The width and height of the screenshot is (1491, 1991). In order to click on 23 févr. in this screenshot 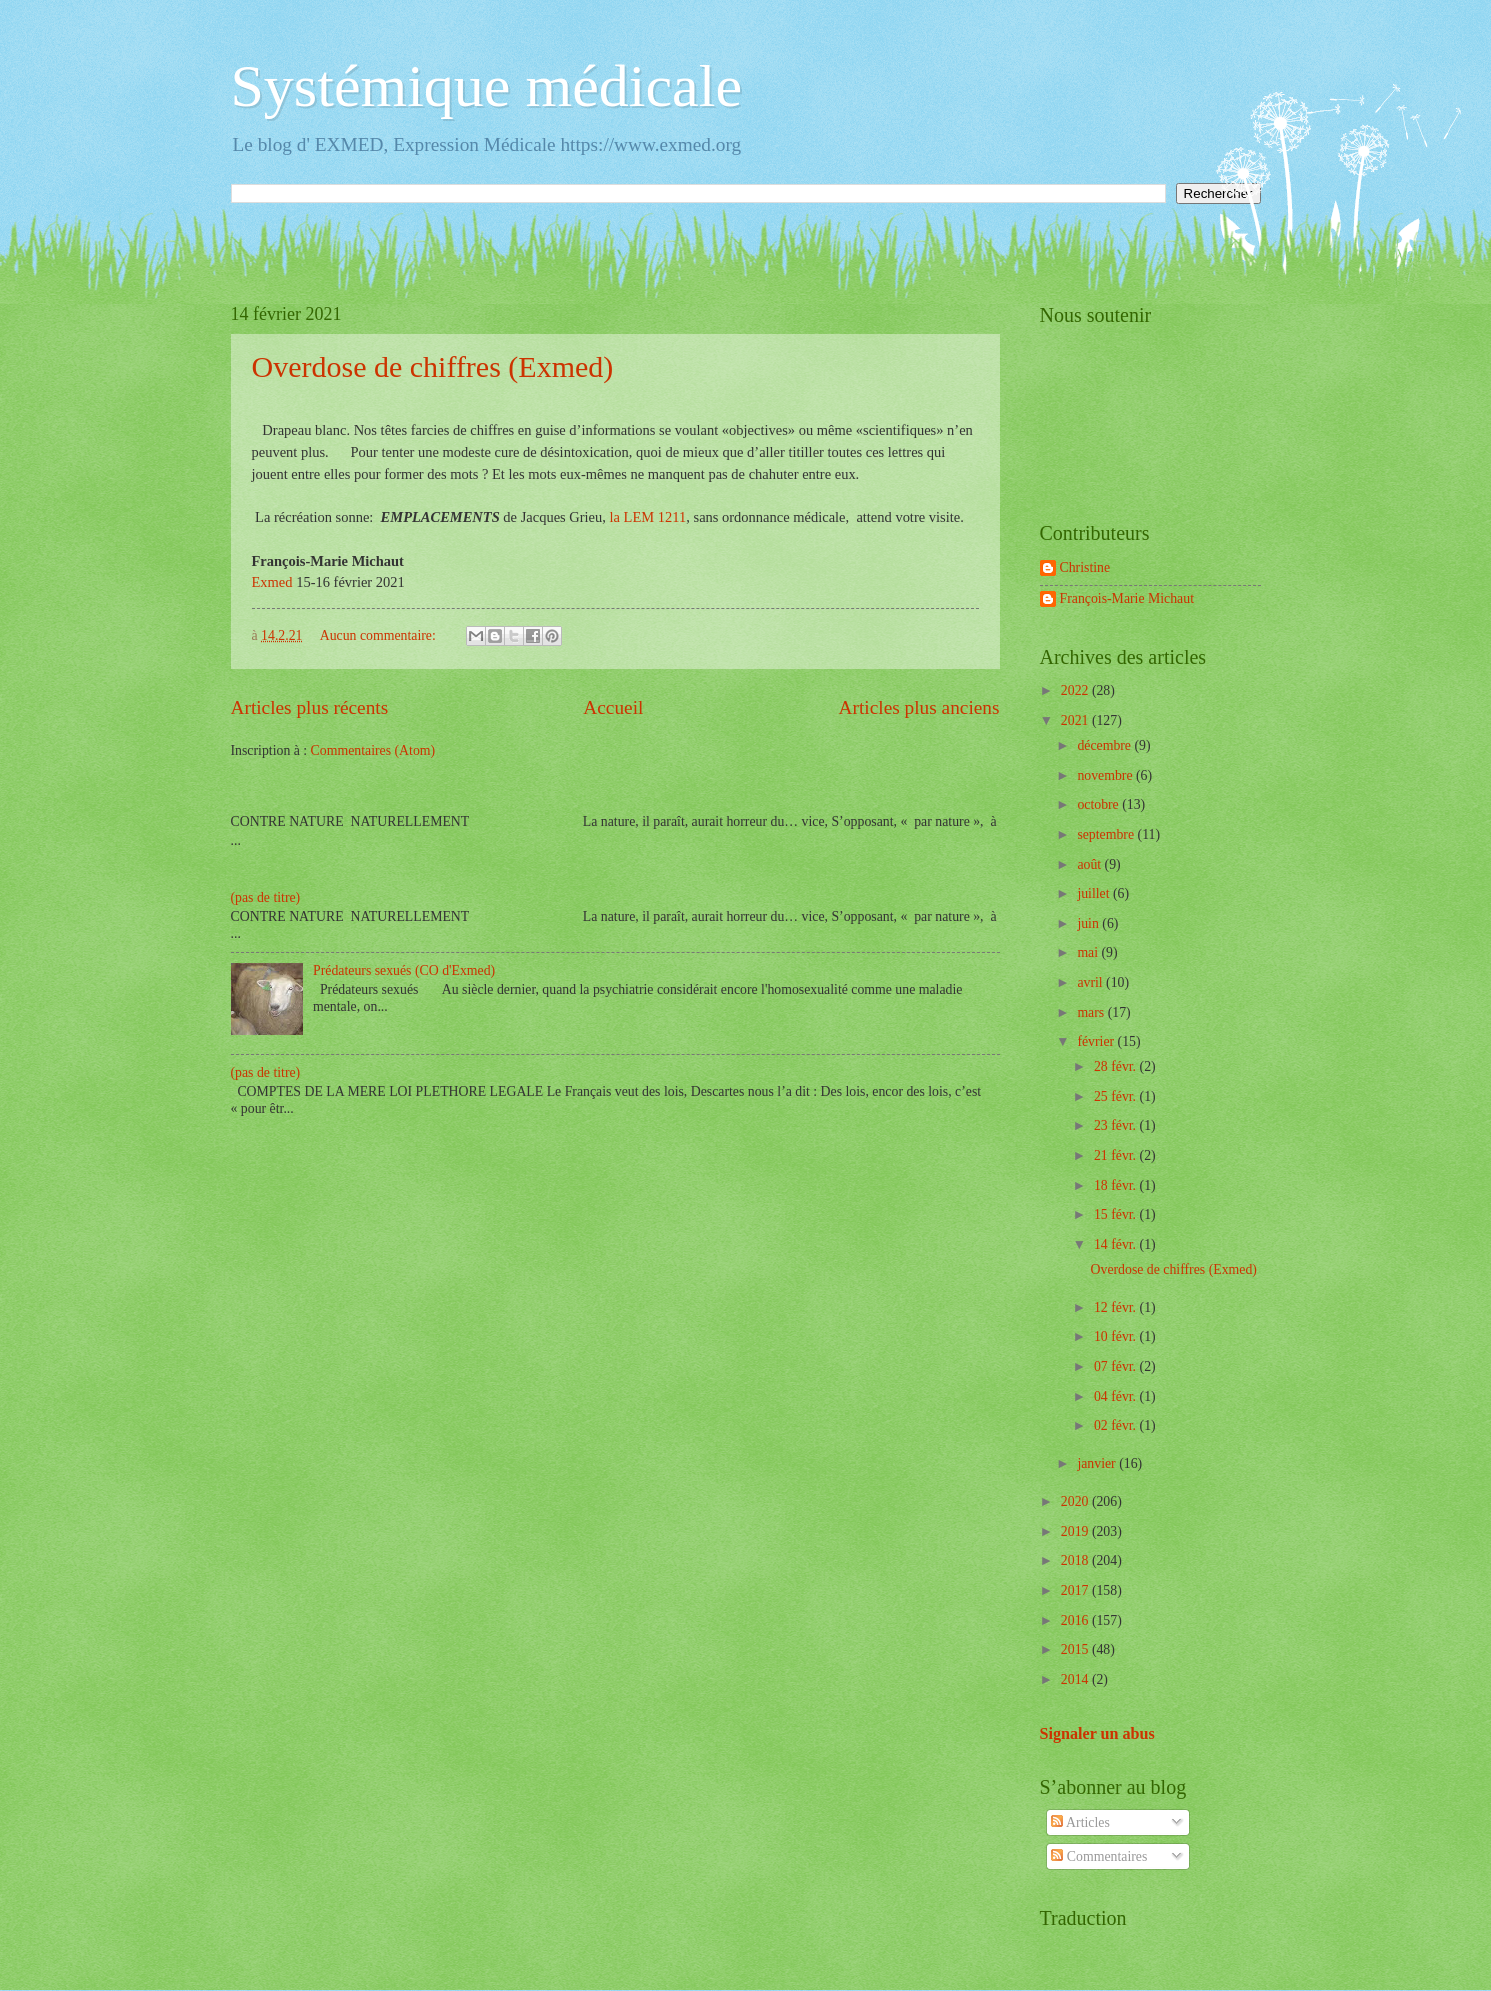, I will do `click(1117, 1125)`.